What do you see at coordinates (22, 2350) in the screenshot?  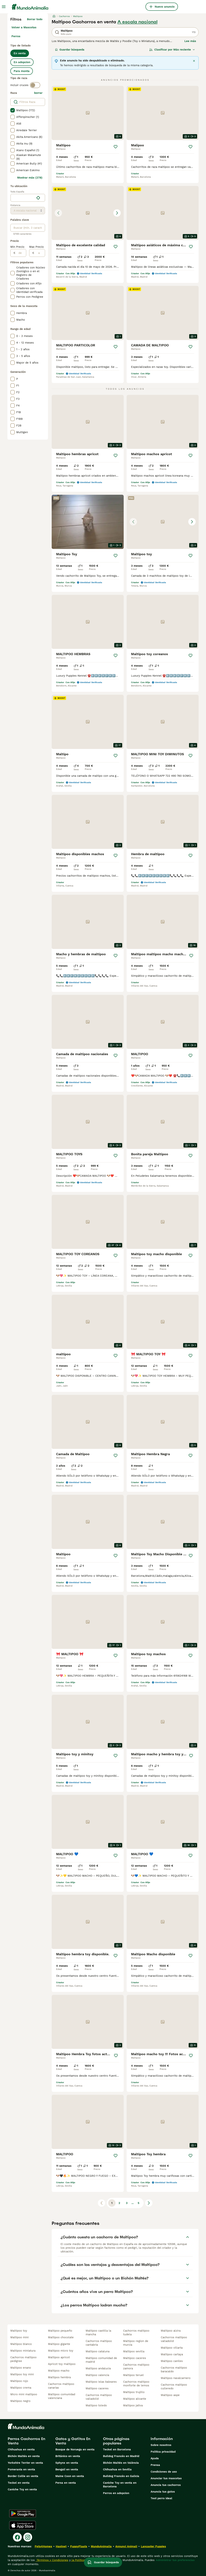 I see `maltipoo miniatura` at bounding box center [22, 2350].